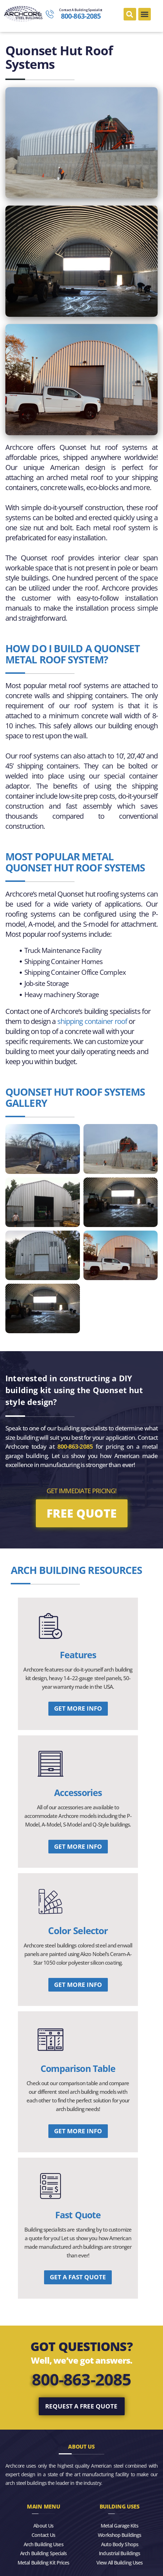 Image resolution: width=163 pixels, height=2576 pixels. Describe the element at coordinates (78, 1655) in the screenshot. I see `Features` at that location.